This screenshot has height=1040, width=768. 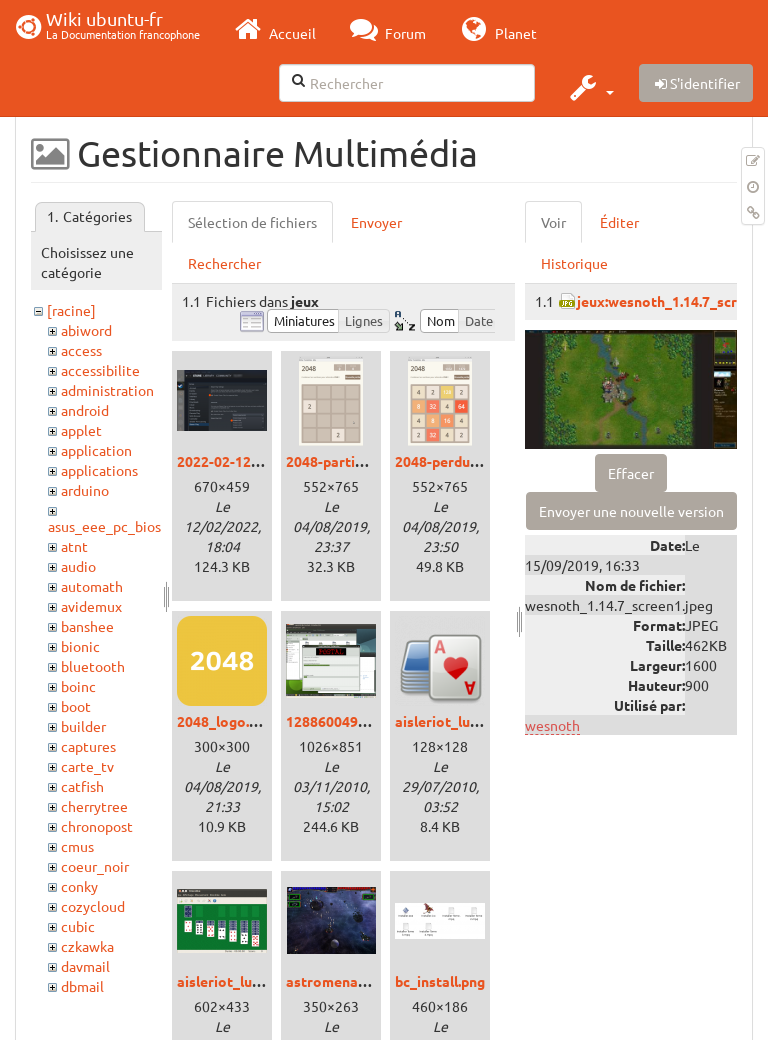 What do you see at coordinates (446, 461) in the screenshot?
I see `2048-perdu.png` at bounding box center [446, 461].